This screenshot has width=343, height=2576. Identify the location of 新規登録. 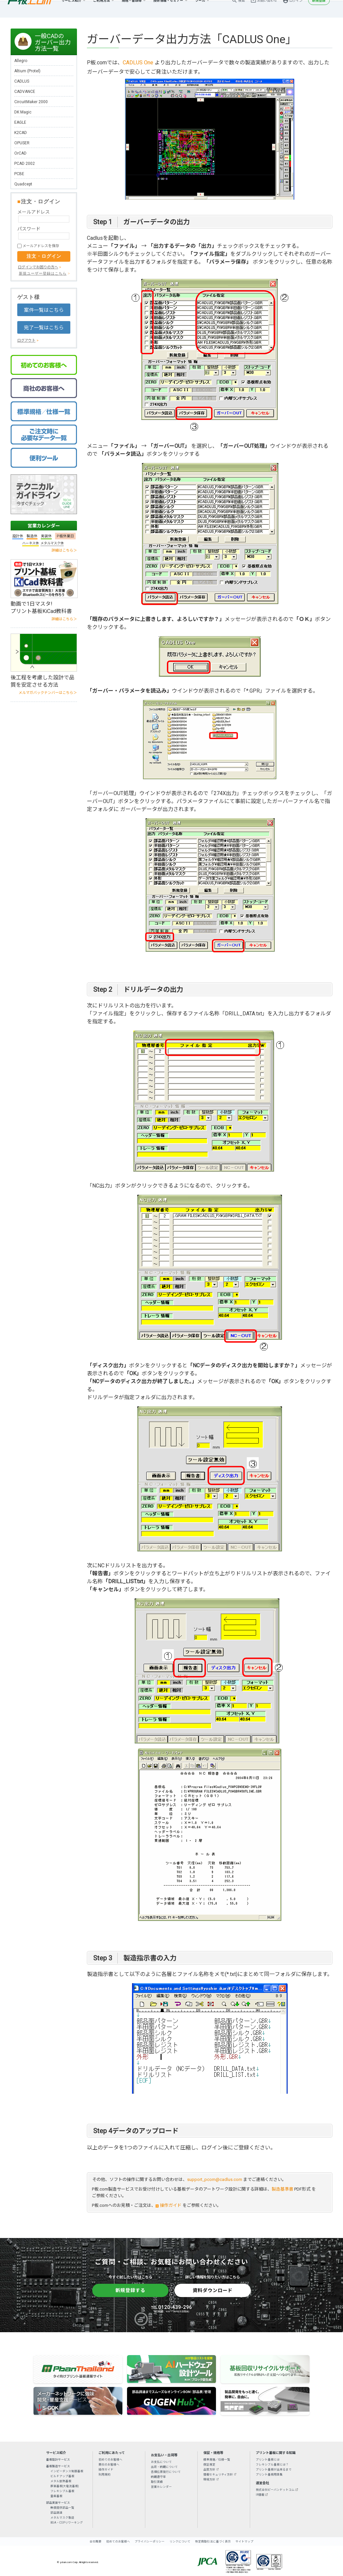
(318, 8).